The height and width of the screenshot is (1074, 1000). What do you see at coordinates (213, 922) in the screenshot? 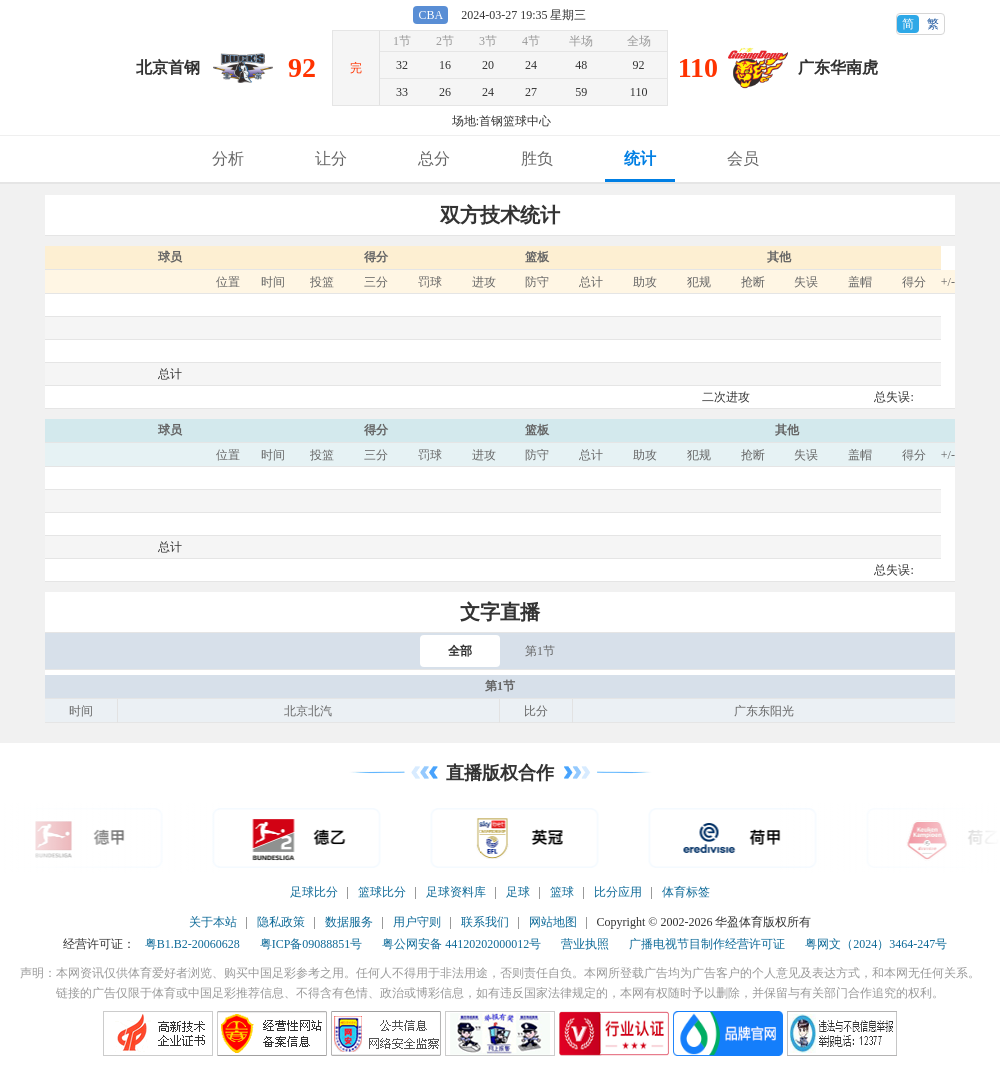
I see `关于本站` at bounding box center [213, 922].